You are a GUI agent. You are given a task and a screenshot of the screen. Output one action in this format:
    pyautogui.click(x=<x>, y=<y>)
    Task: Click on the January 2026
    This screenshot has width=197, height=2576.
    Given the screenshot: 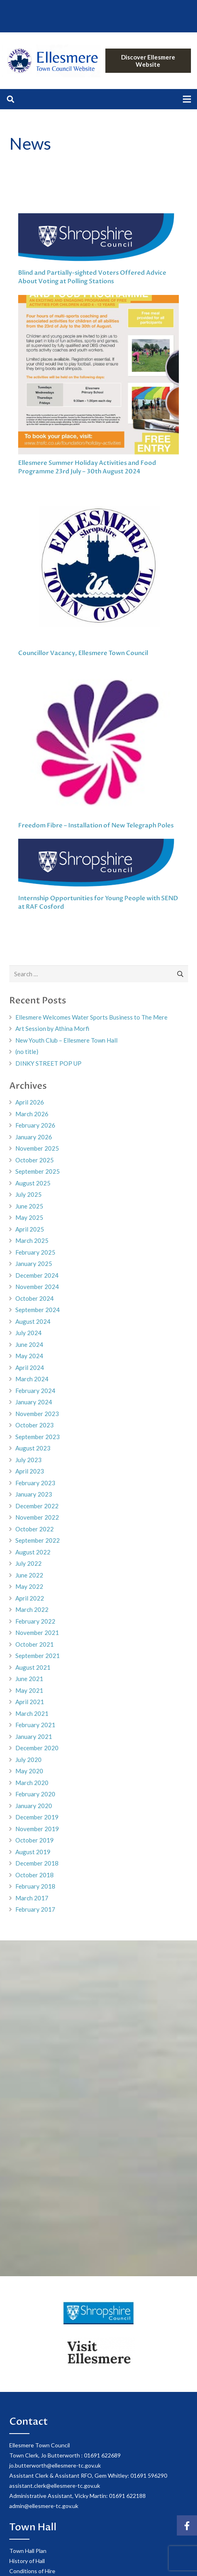 What is the action you would take?
    pyautogui.click(x=33, y=1137)
    